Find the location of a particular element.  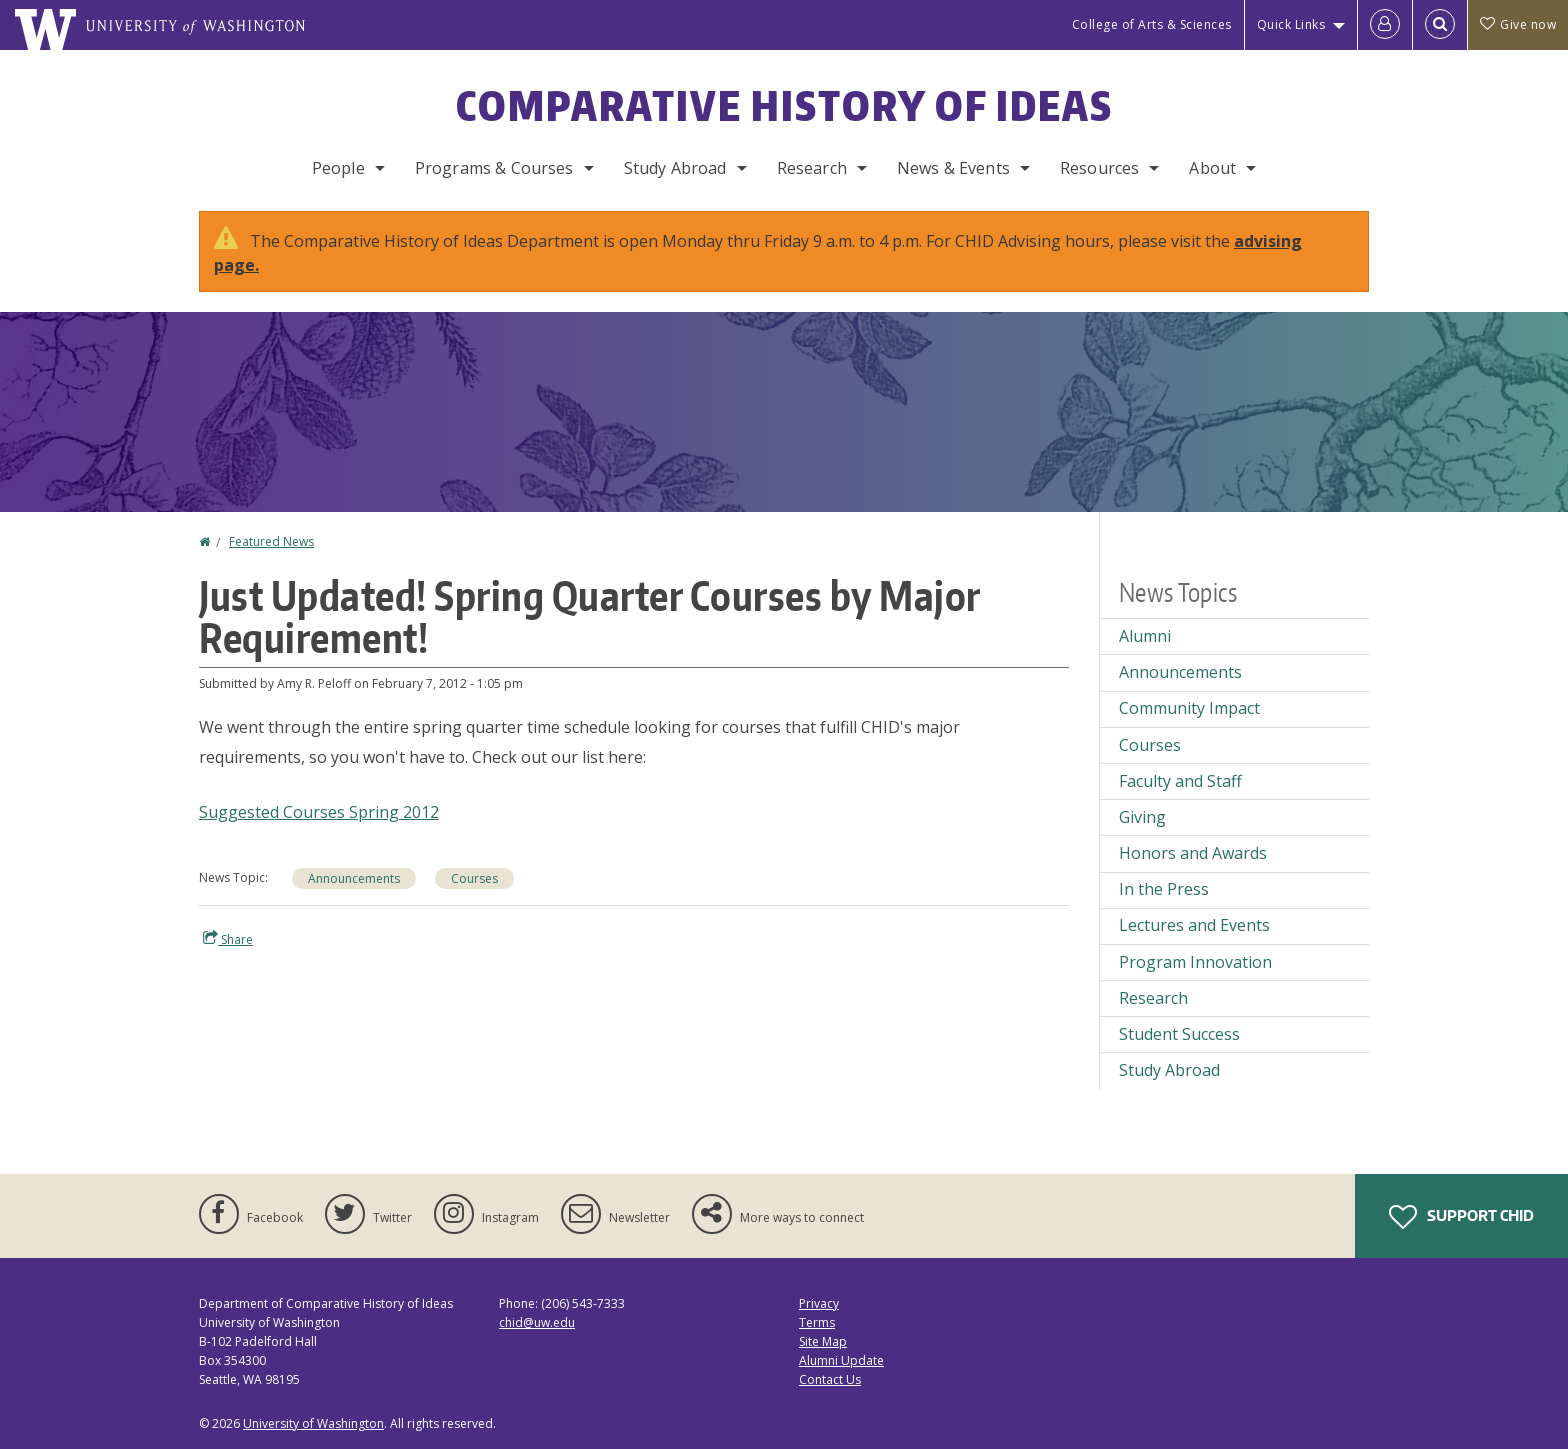

Site Map is located at coordinates (823, 1341).